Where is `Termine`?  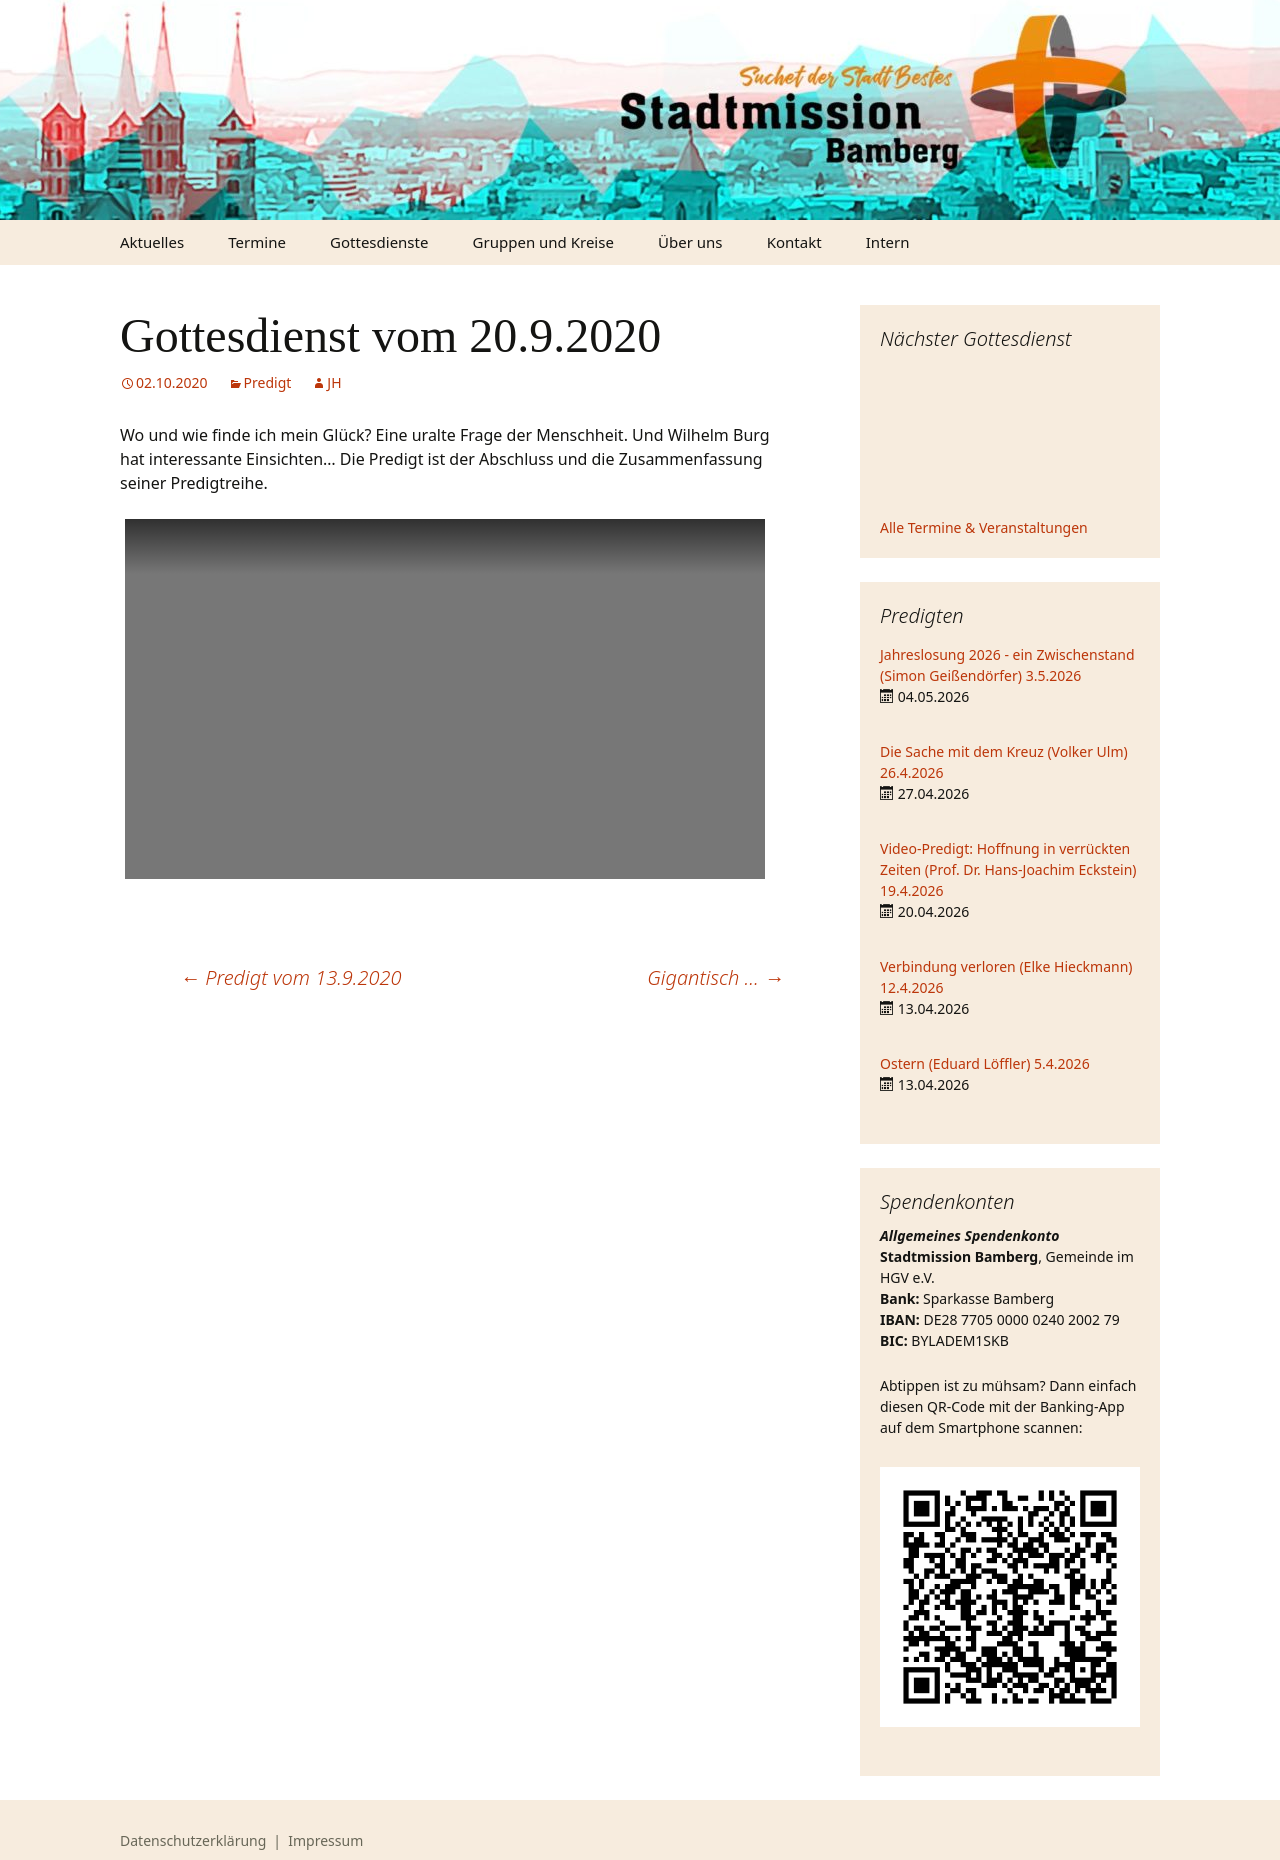
Termine is located at coordinates (257, 242).